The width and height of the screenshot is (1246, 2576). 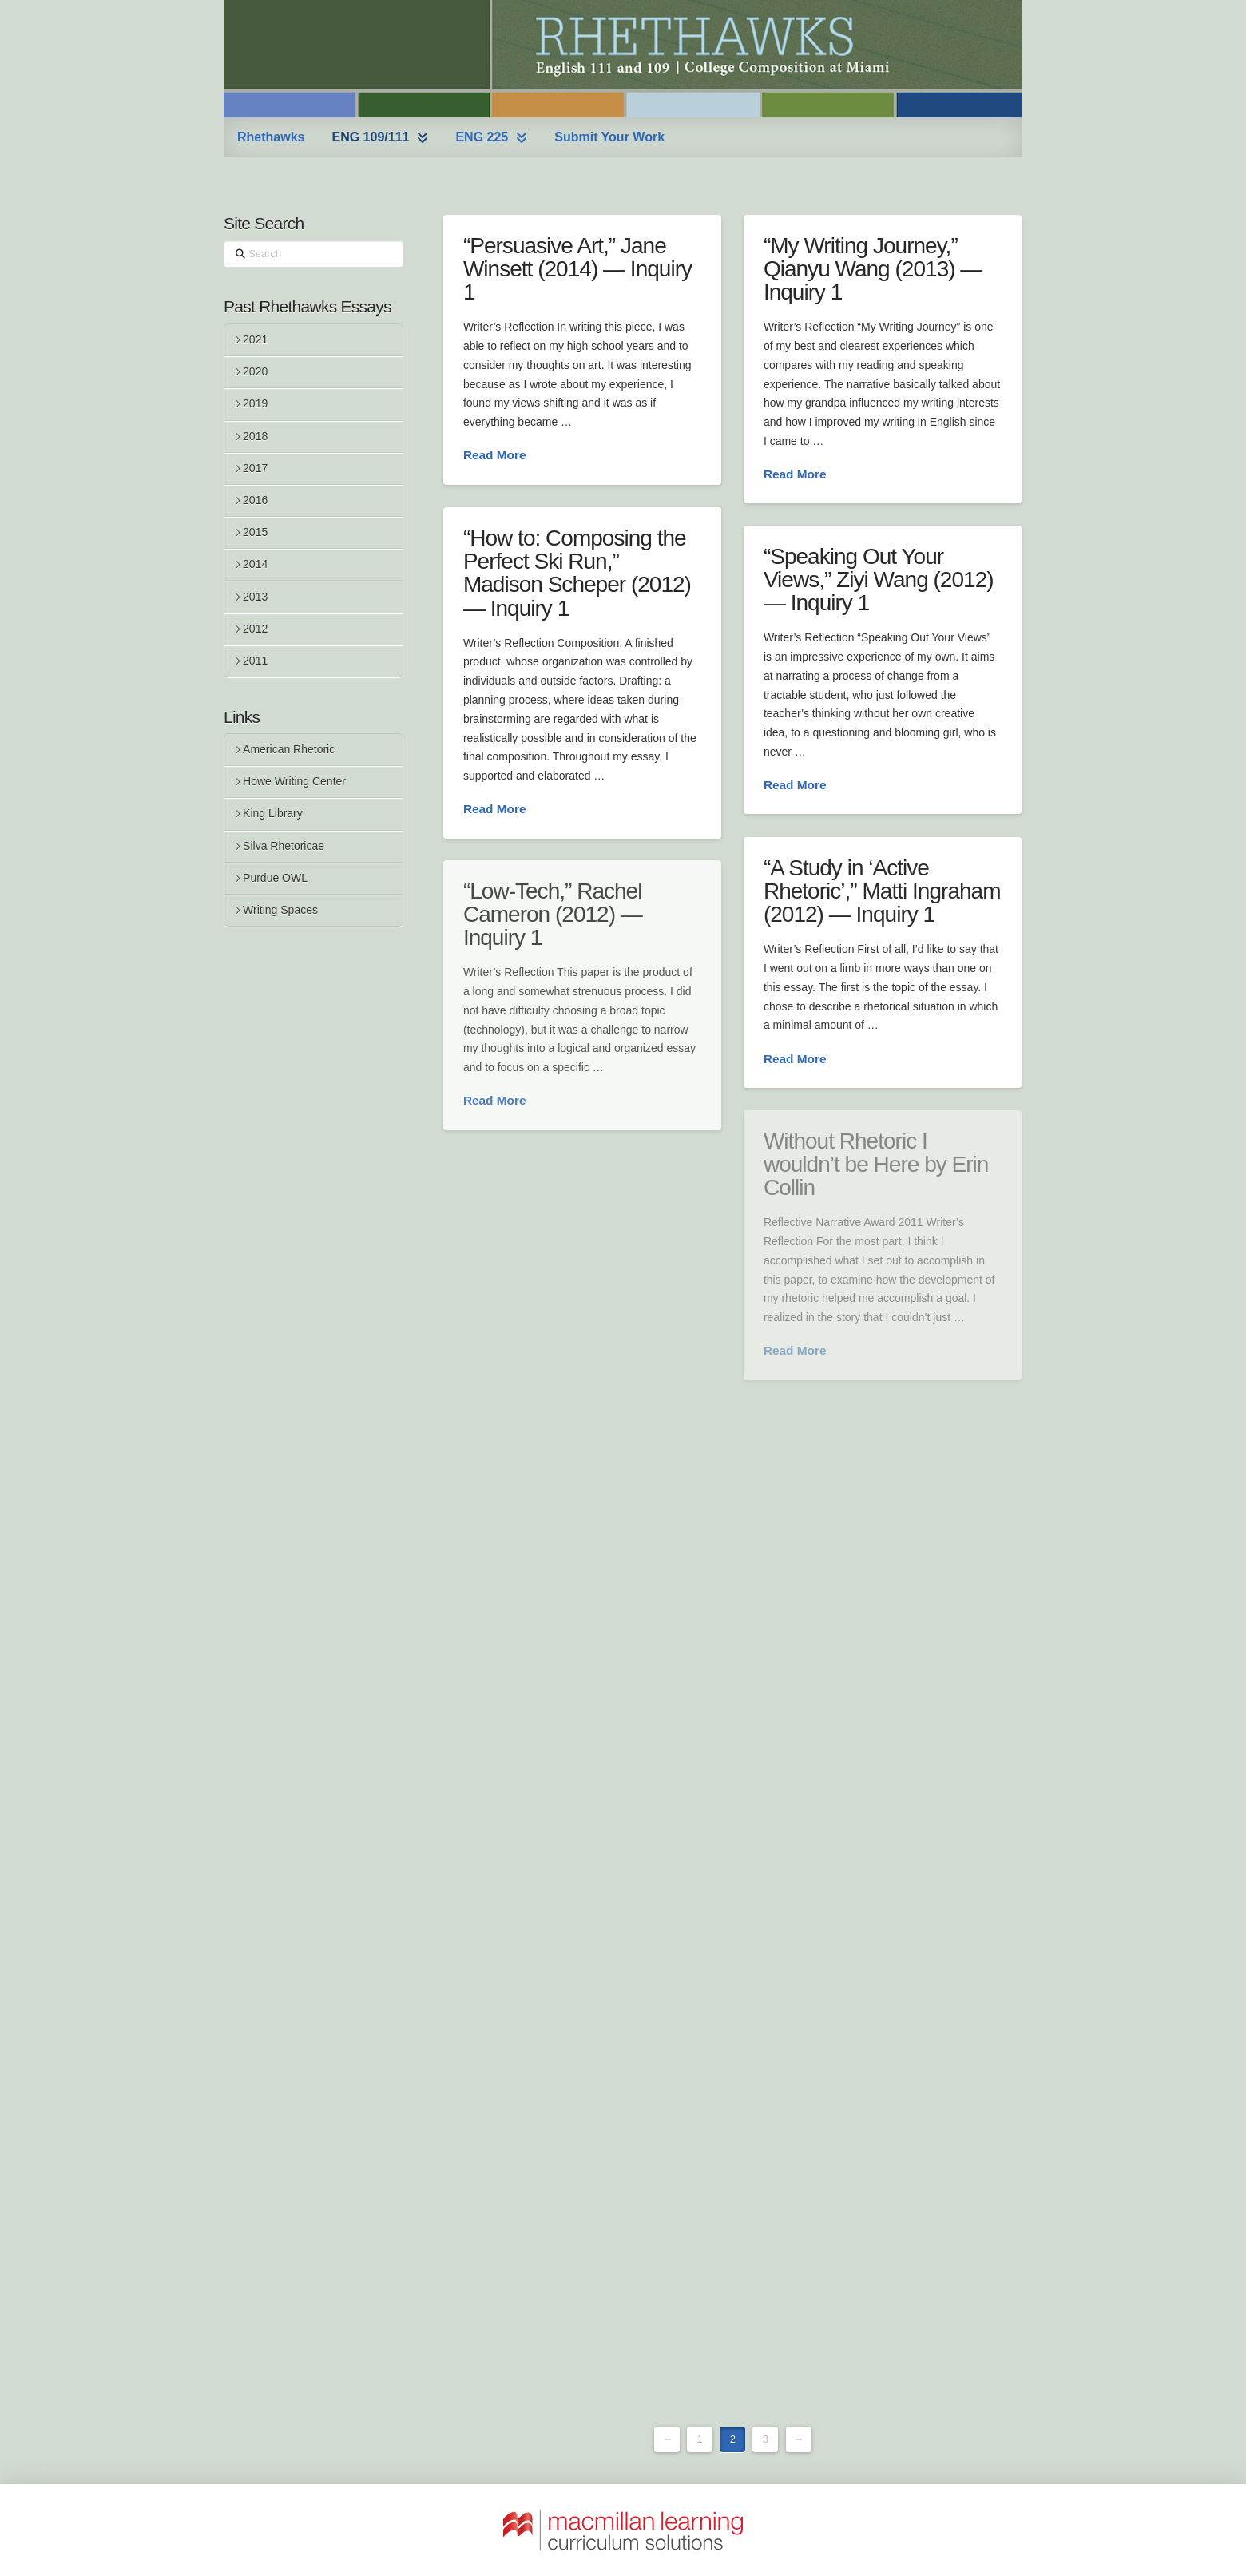 I want to click on “A Study in ‘Active Rhetoric’,” Matti Ingraham (2012) — Inquiry 1, so click(x=882, y=891).